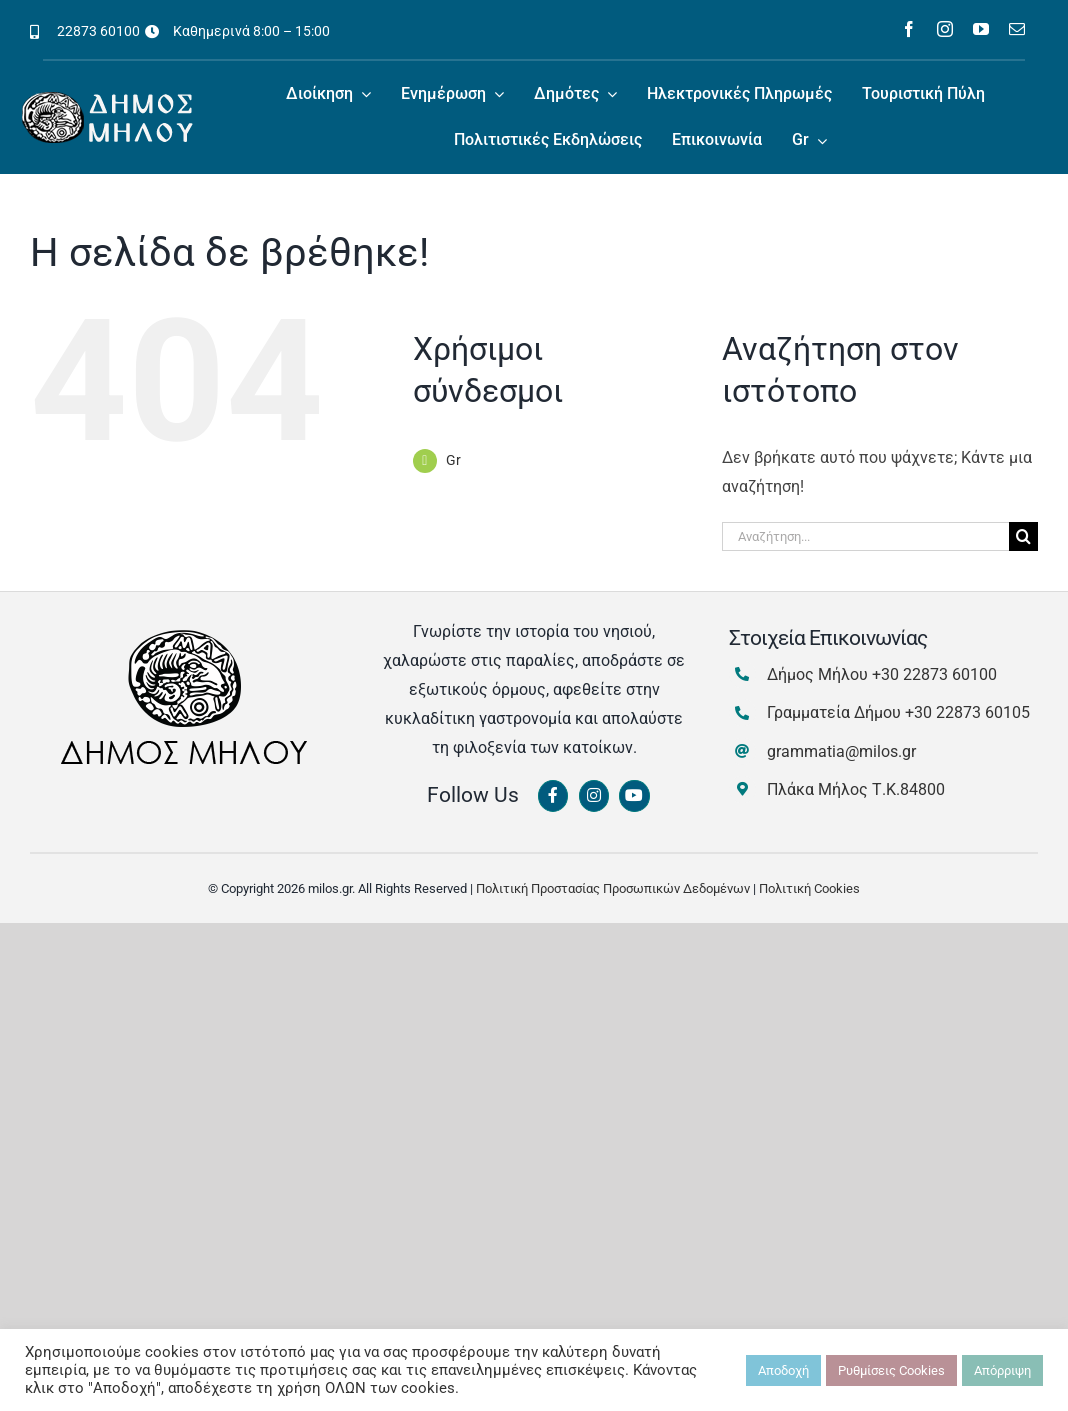  What do you see at coordinates (841, 751) in the screenshot?
I see `grammatia@milos.gr` at bounding box center [841, 751].